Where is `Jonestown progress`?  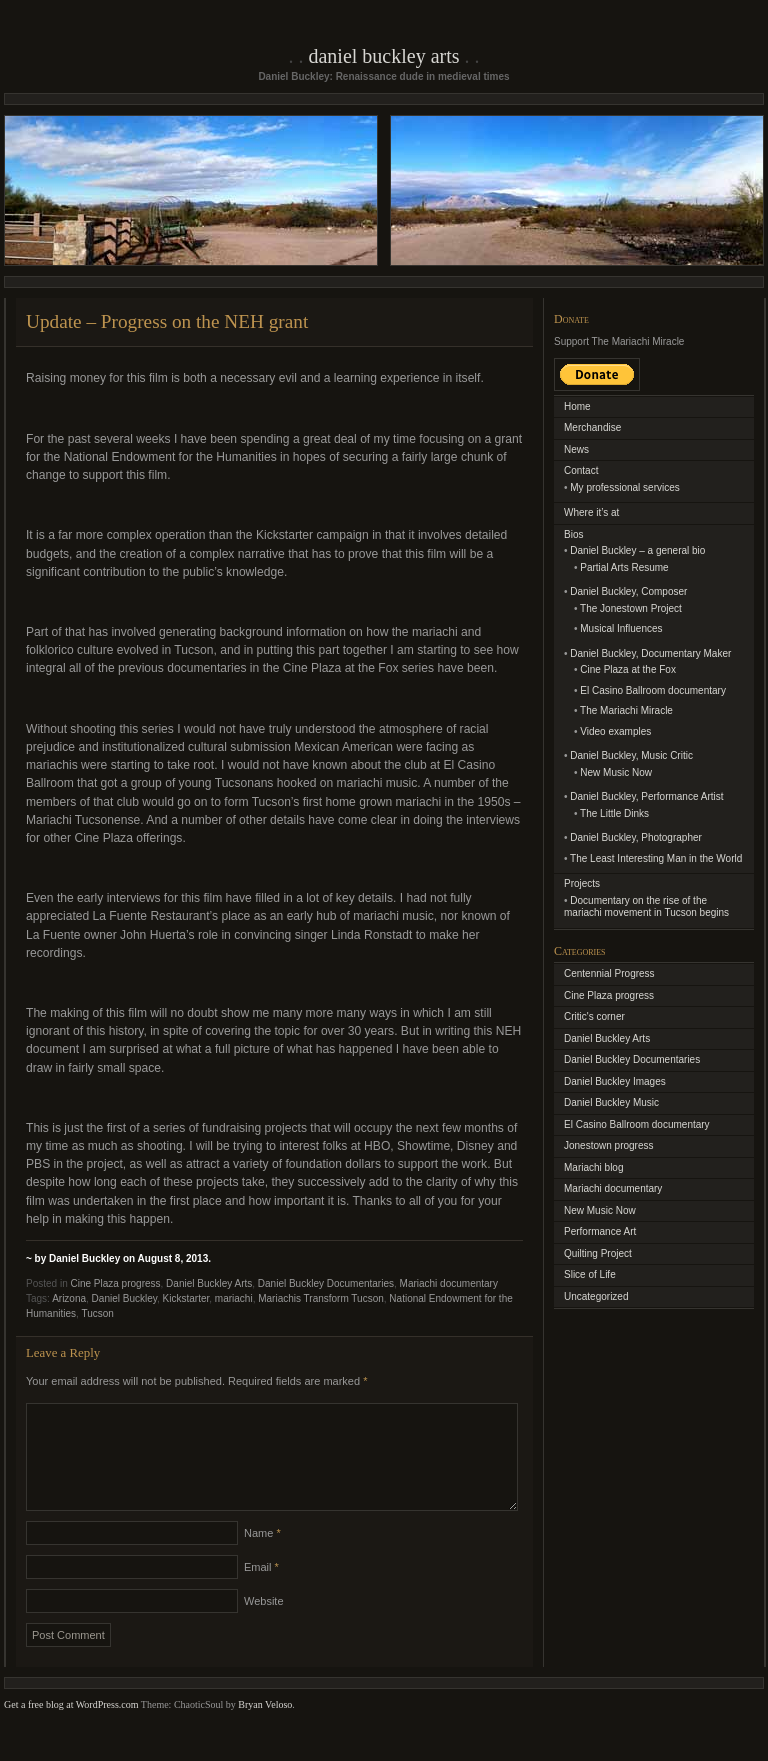 Jonestown progress is located at coordinates (609, 1145).